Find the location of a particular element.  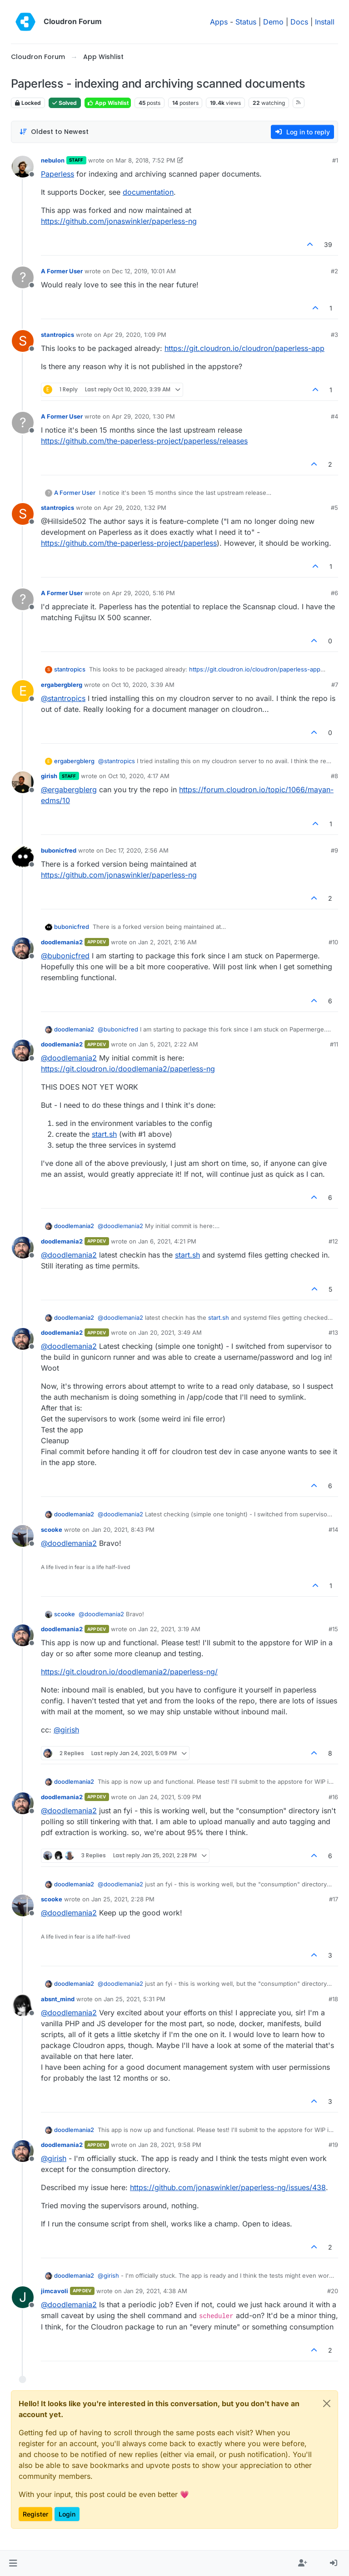

#10 is located at coordinates (333, 942).